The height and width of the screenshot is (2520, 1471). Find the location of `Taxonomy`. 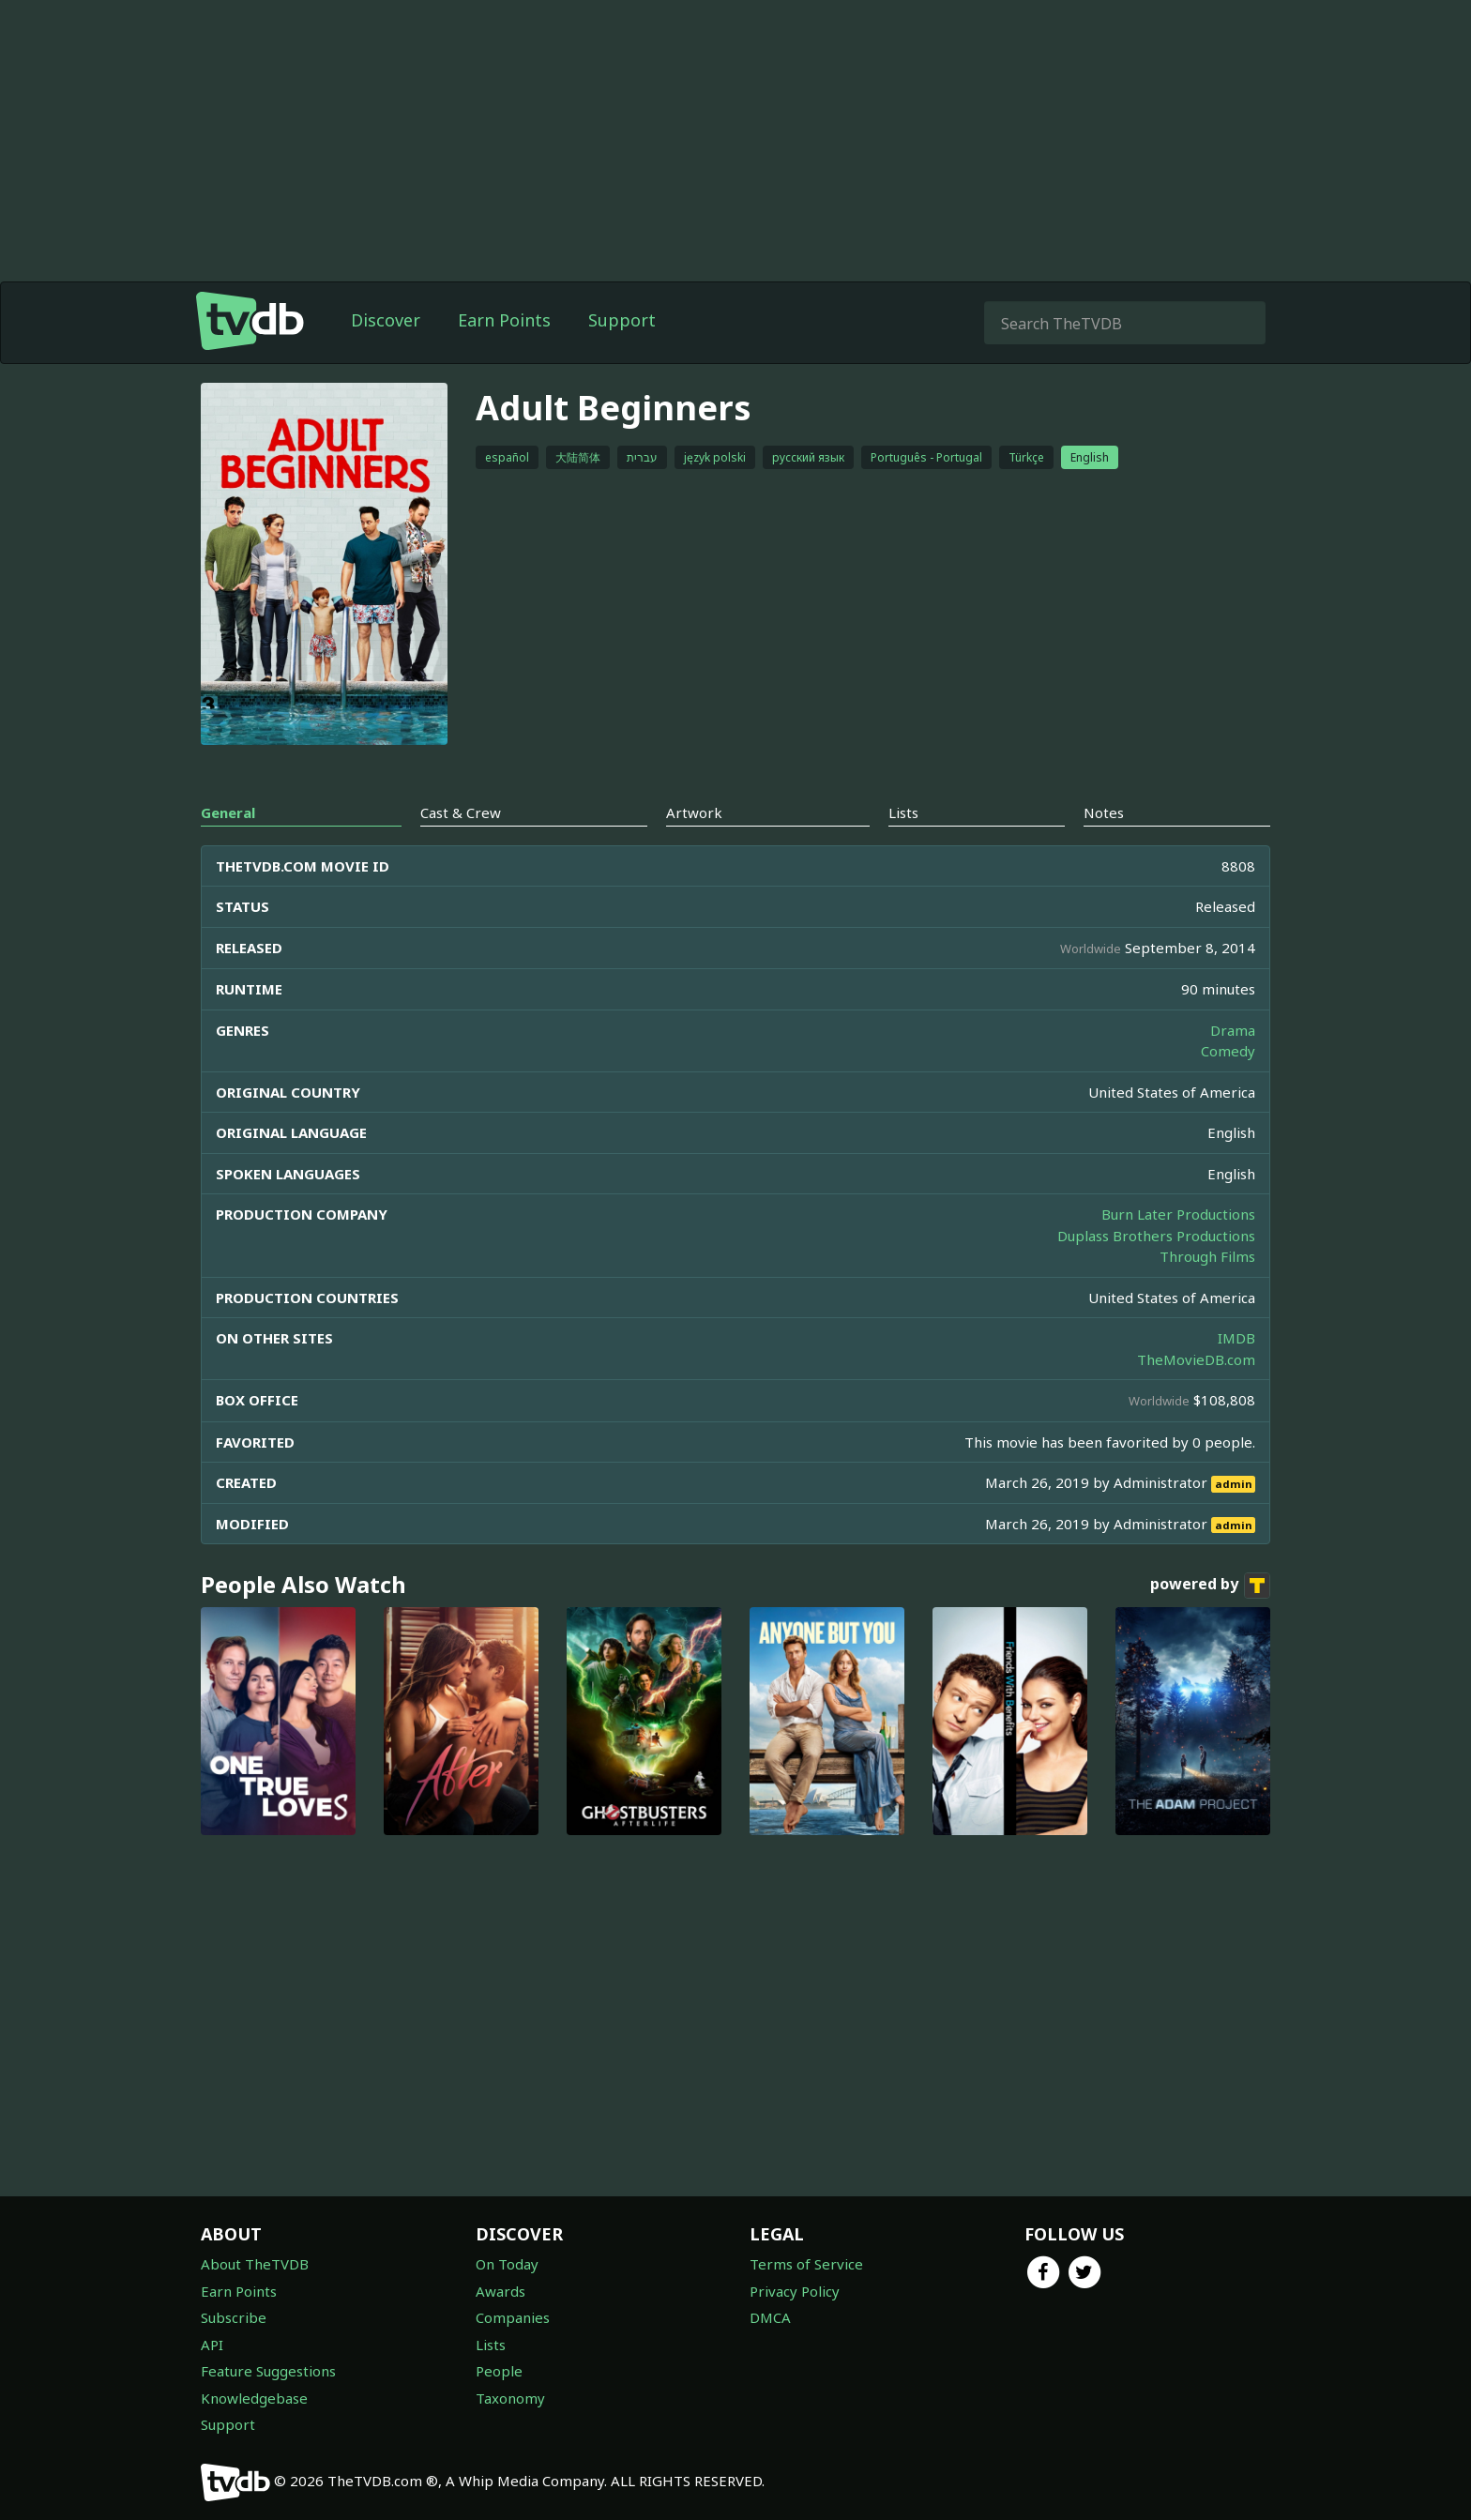

Taxonomy is located at coordinates (510, 2398).